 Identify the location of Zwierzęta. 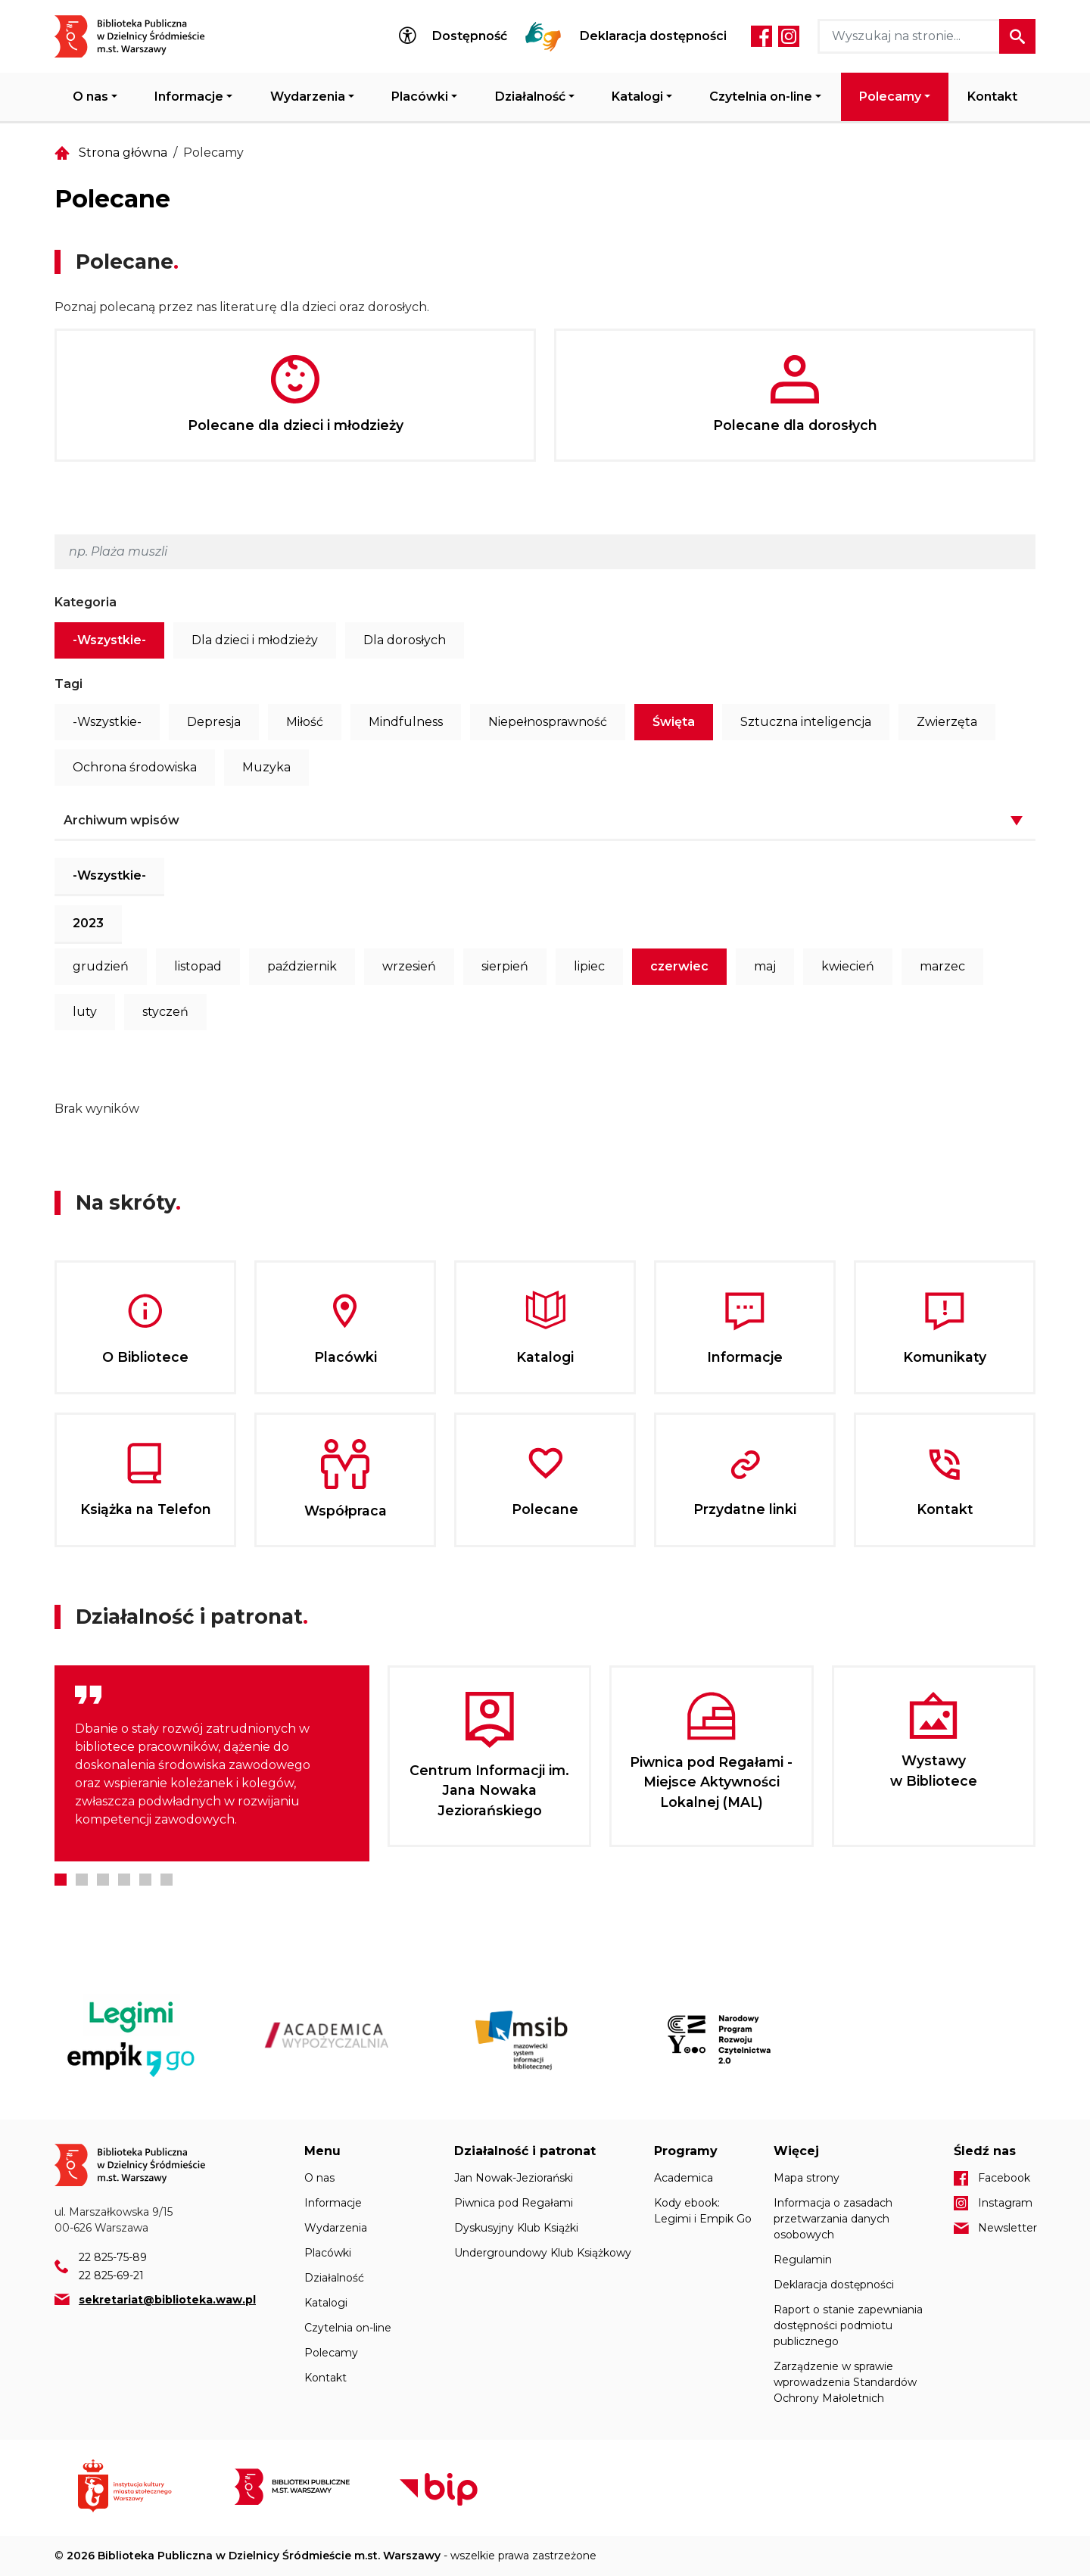
(947, 722).